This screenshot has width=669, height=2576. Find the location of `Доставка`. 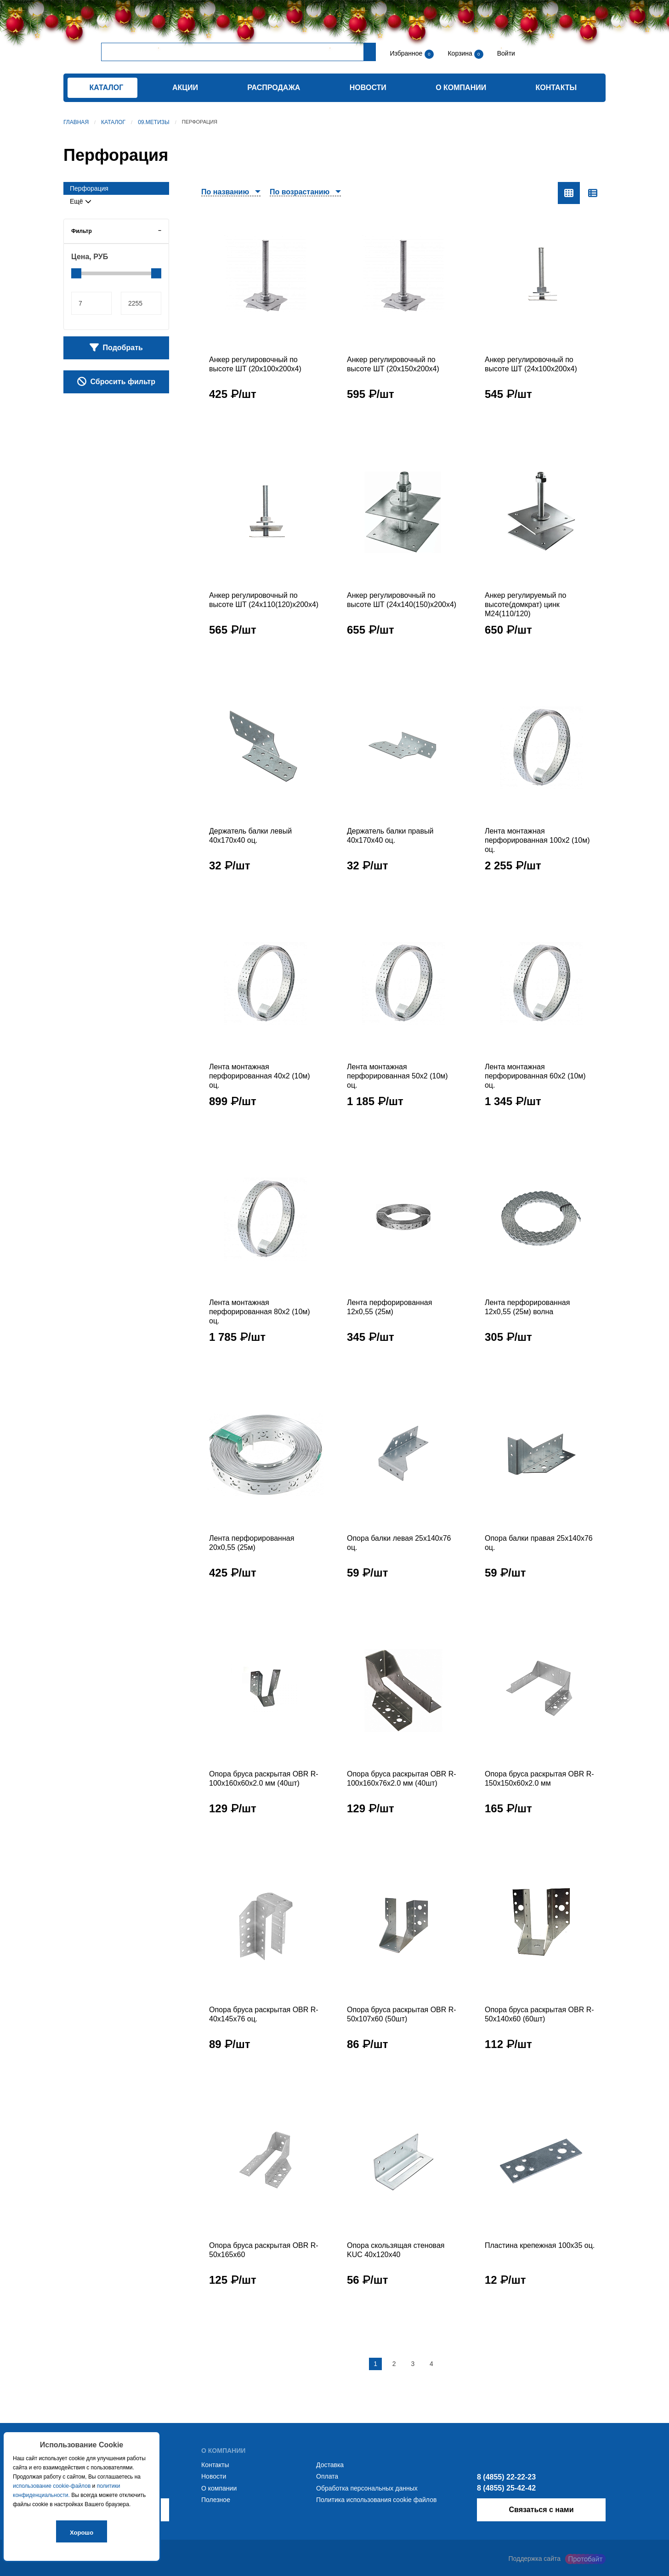

Доставка is located at coordinates (330, 2464).